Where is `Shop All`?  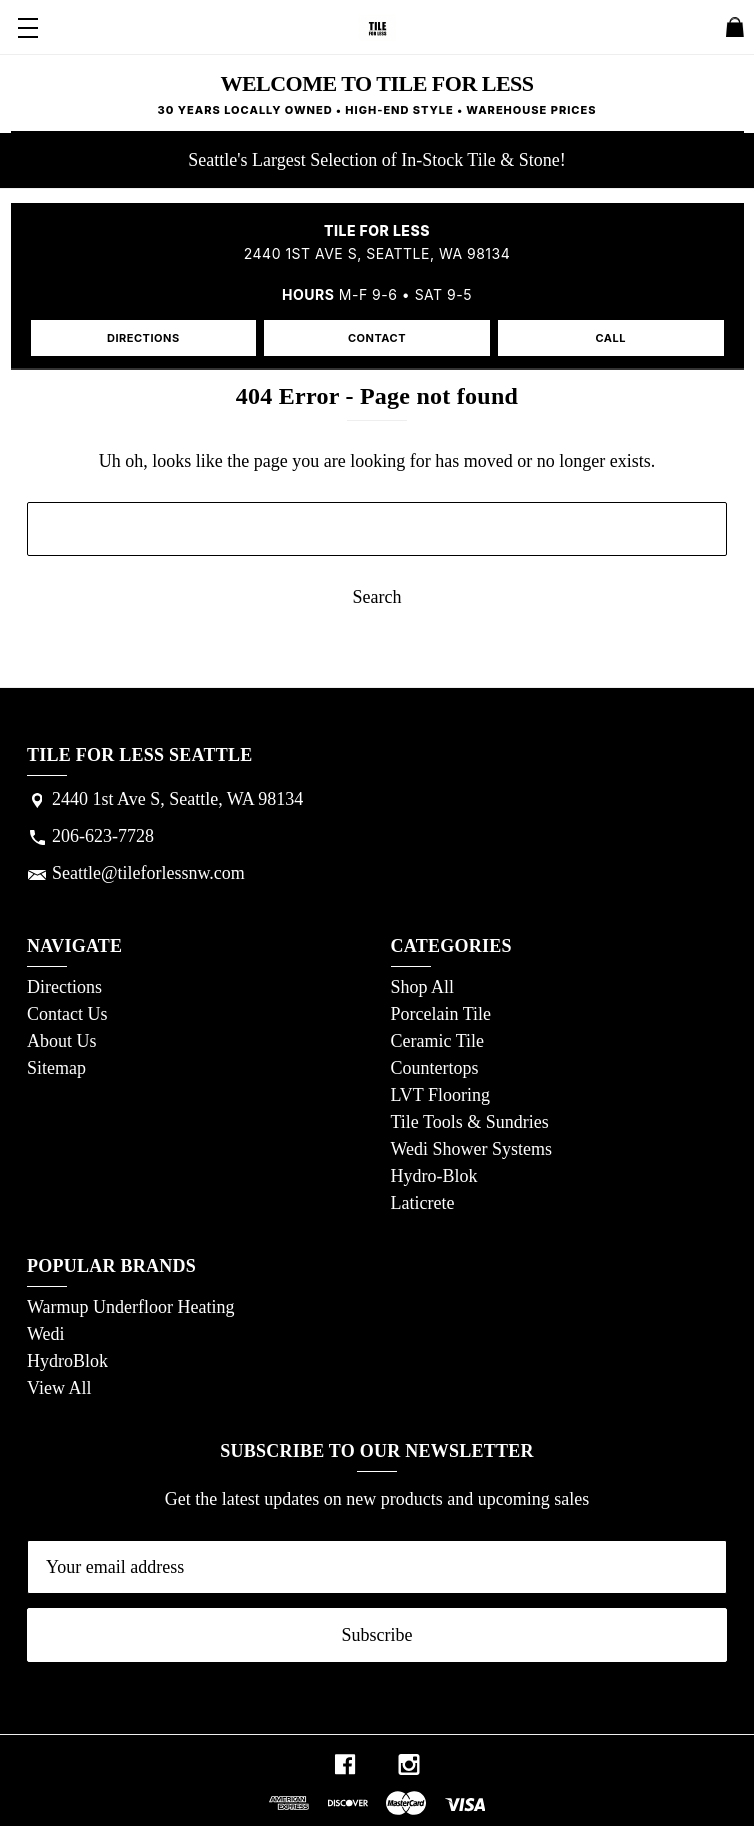 Shop All is located at coordinates (423, 987).